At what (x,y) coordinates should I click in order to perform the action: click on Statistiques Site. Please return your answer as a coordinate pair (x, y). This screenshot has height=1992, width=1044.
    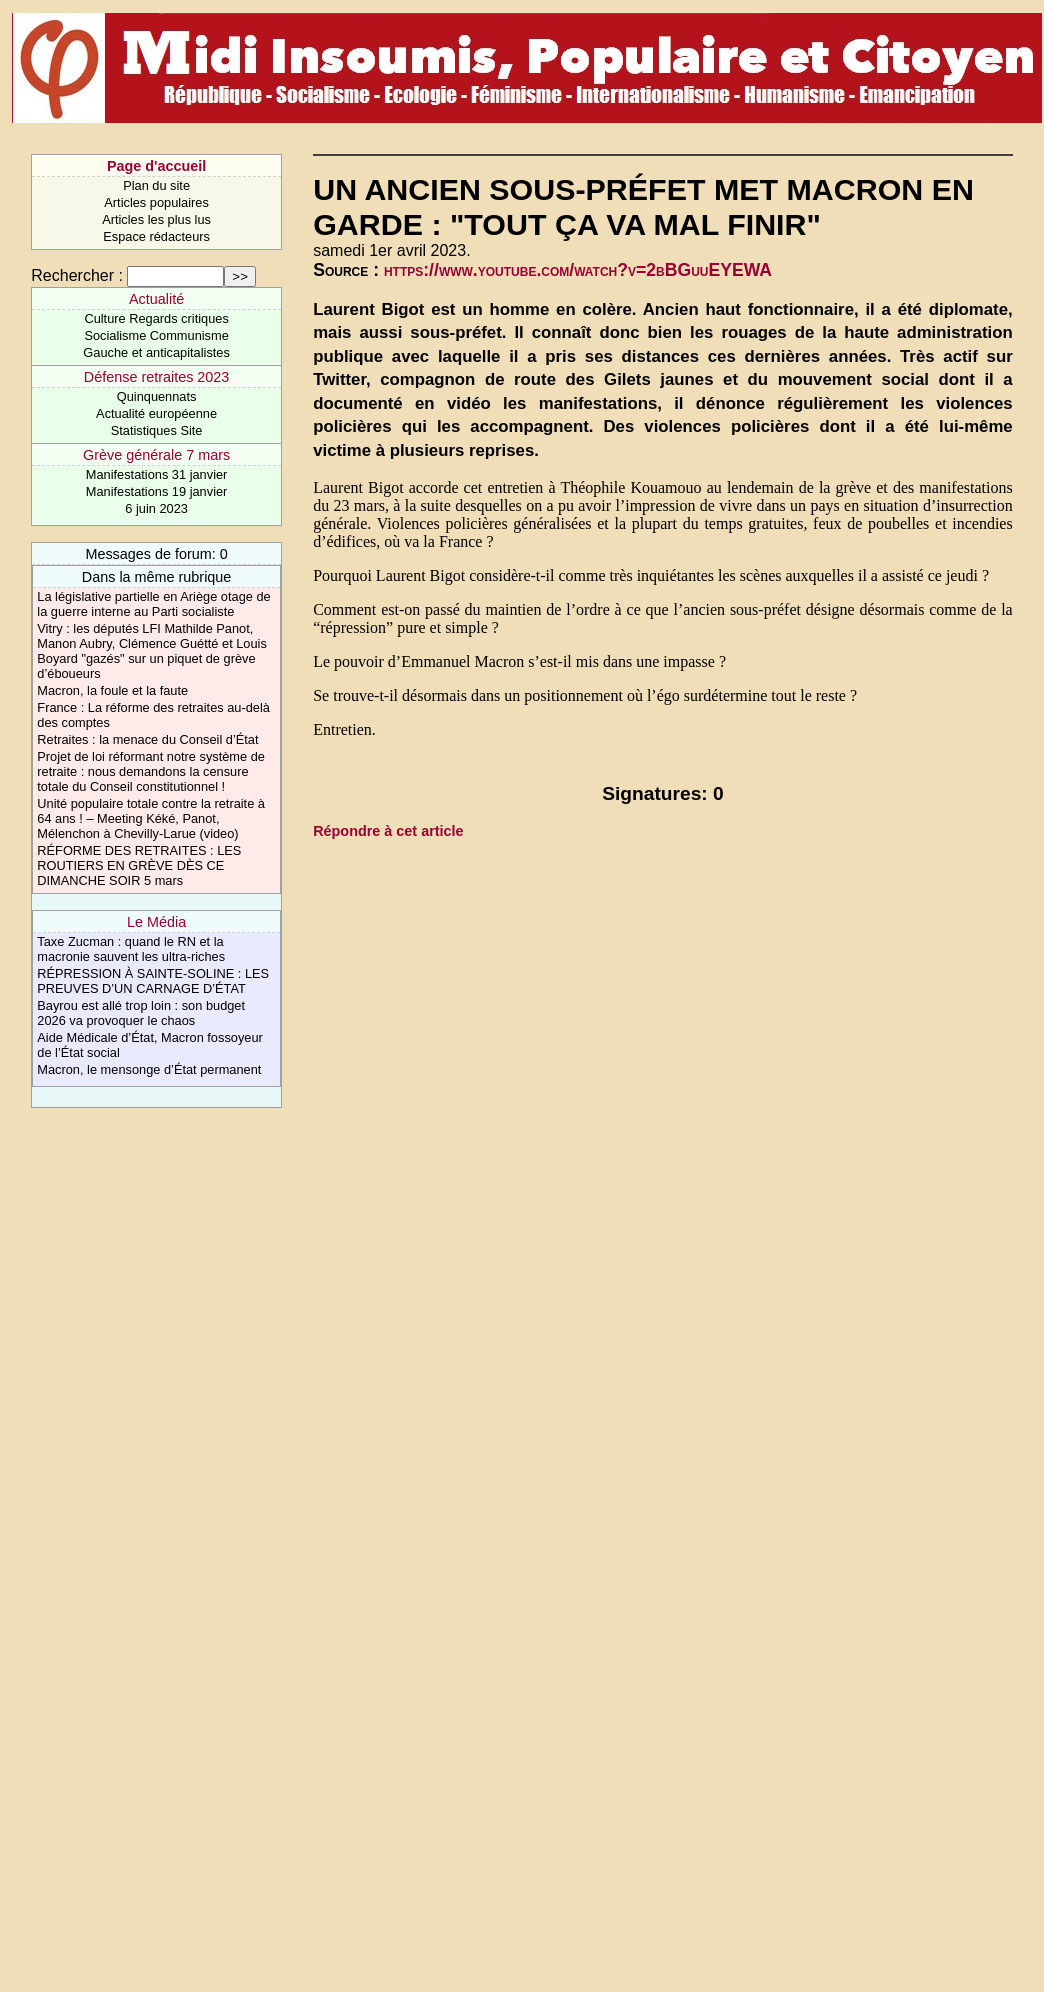
    Looking at the image, I should click on (157, 430).